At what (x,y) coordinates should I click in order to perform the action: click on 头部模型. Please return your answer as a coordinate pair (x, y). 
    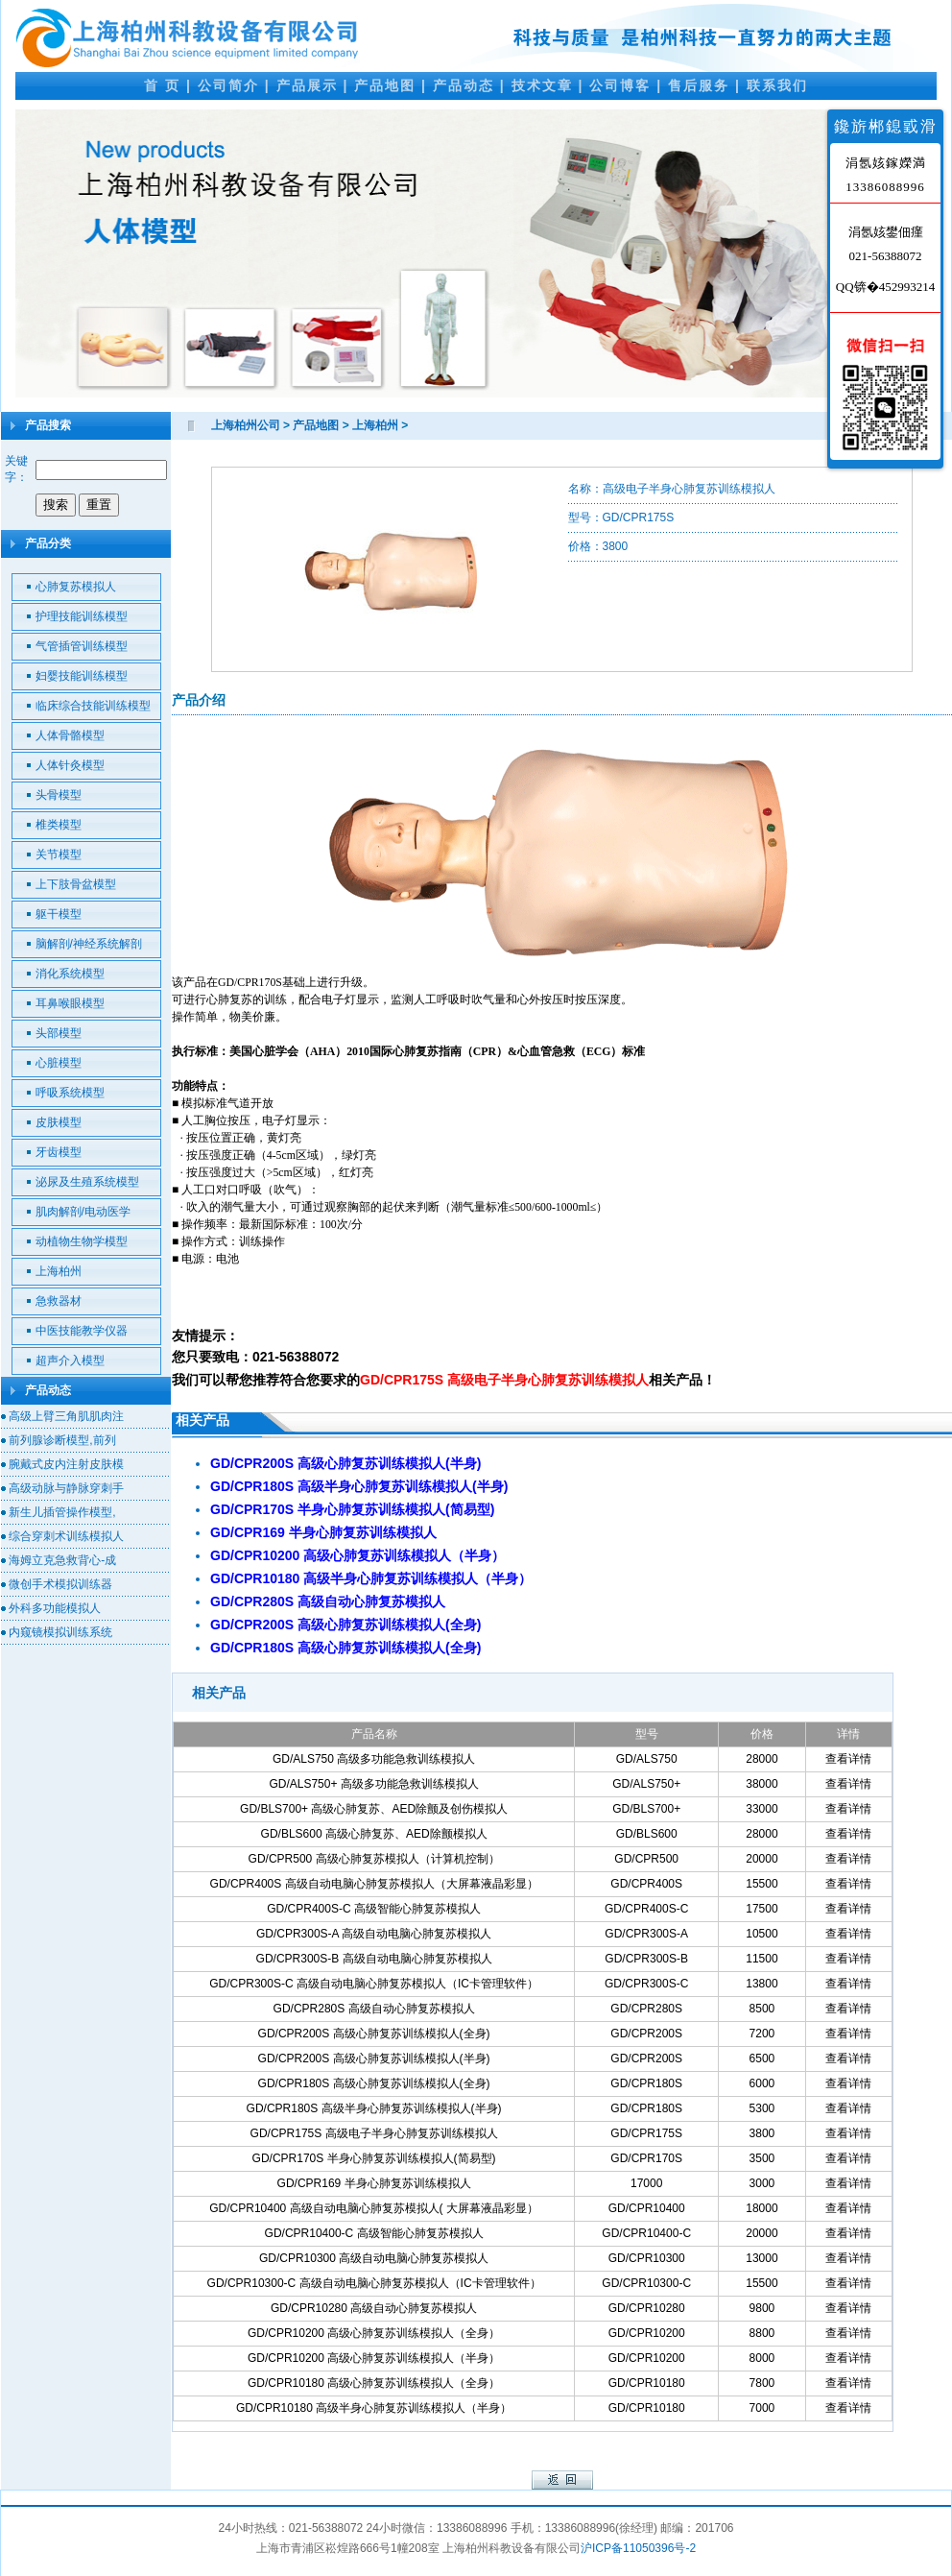
    Looking at the image, I should click on (59, 1033).